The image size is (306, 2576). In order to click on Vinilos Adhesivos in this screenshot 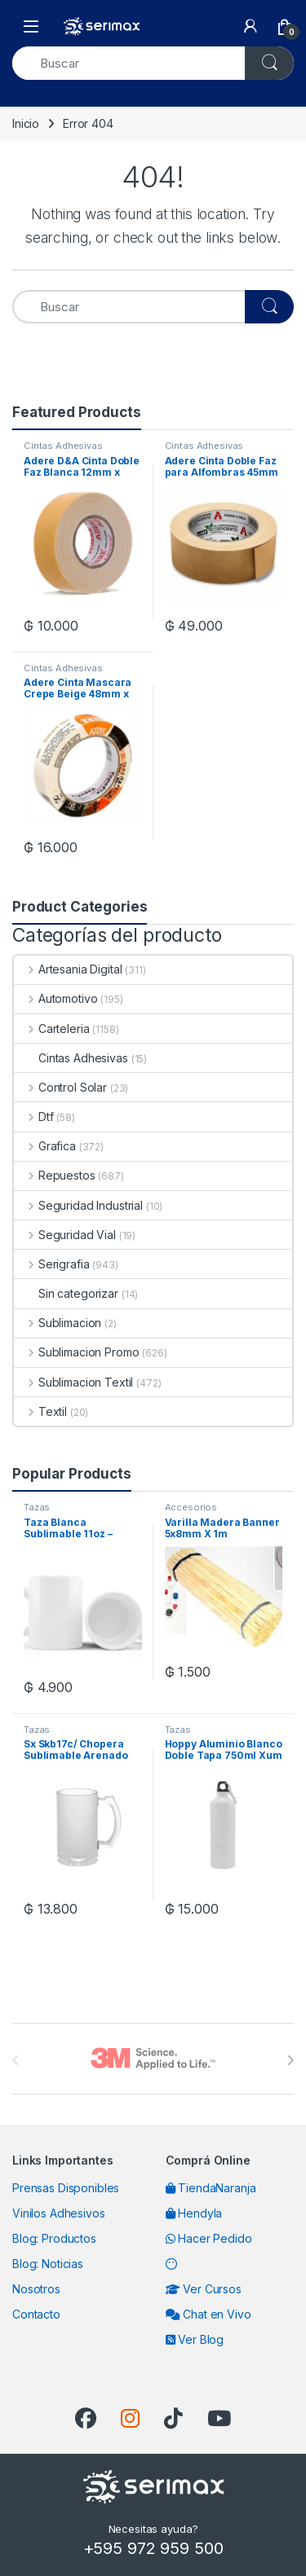, I will do `click(58, 2213)`.